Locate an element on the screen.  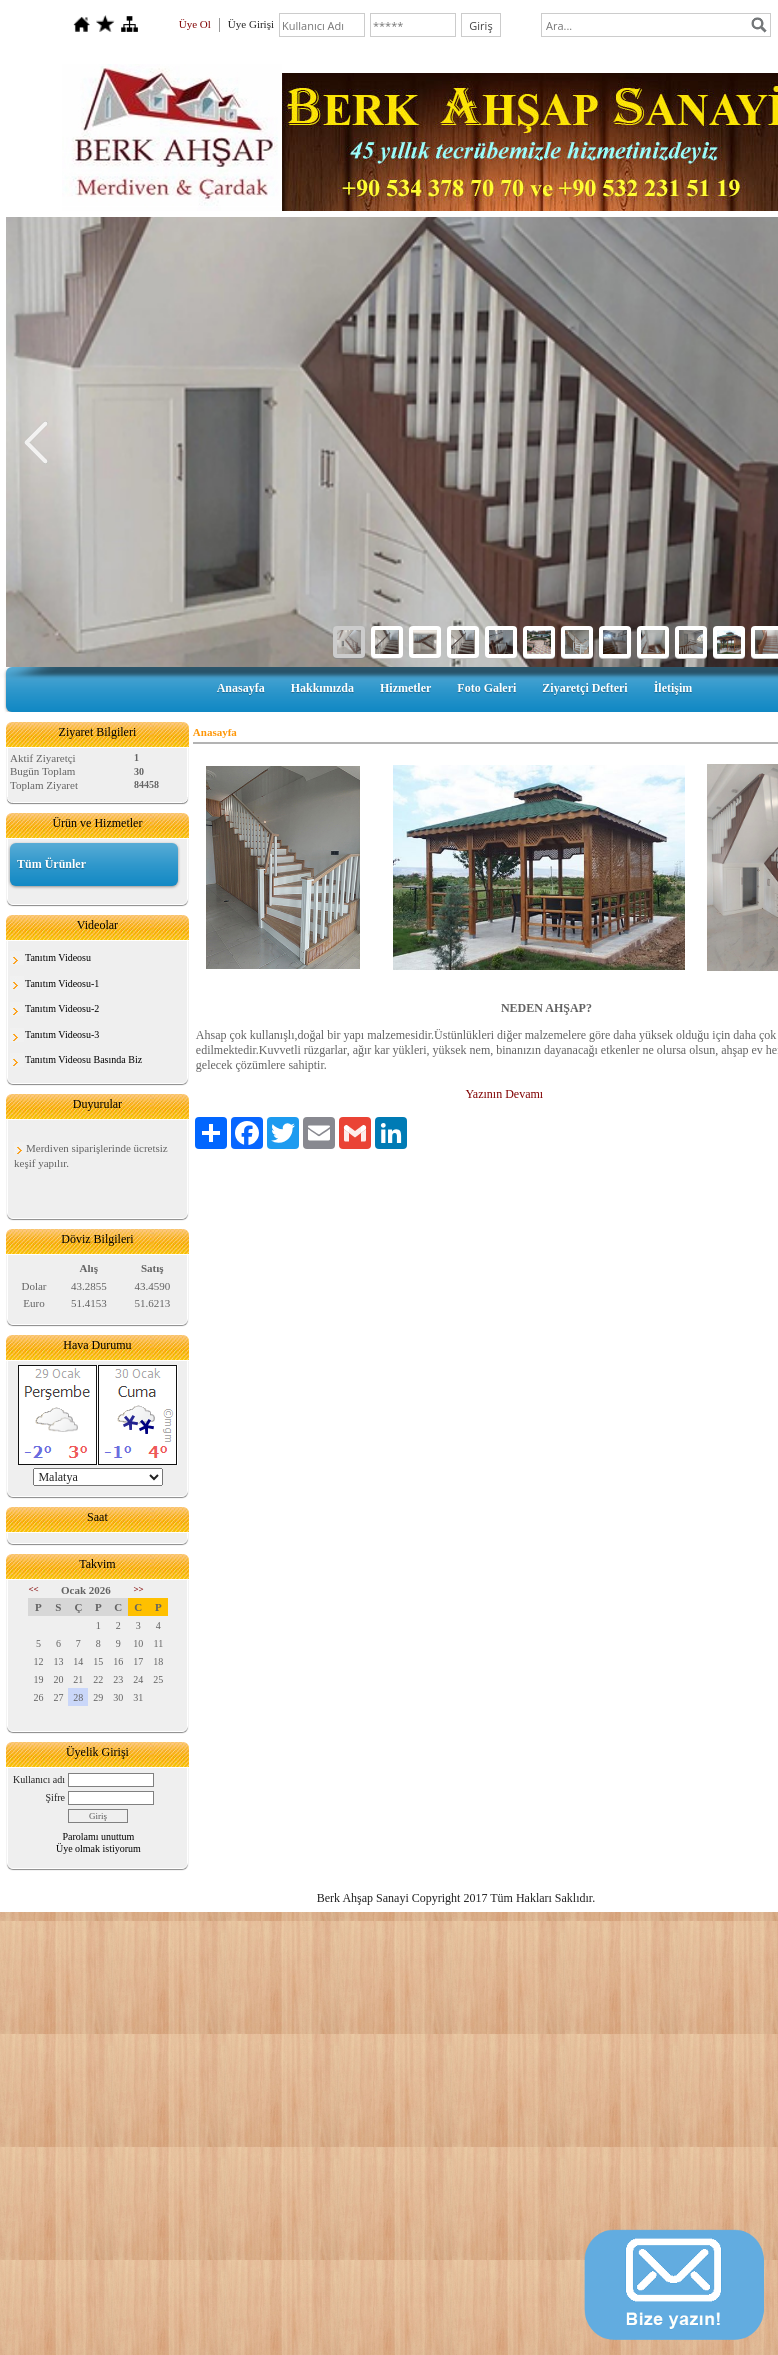
Tanıtım Videosu is located at coordinates (58, 957).